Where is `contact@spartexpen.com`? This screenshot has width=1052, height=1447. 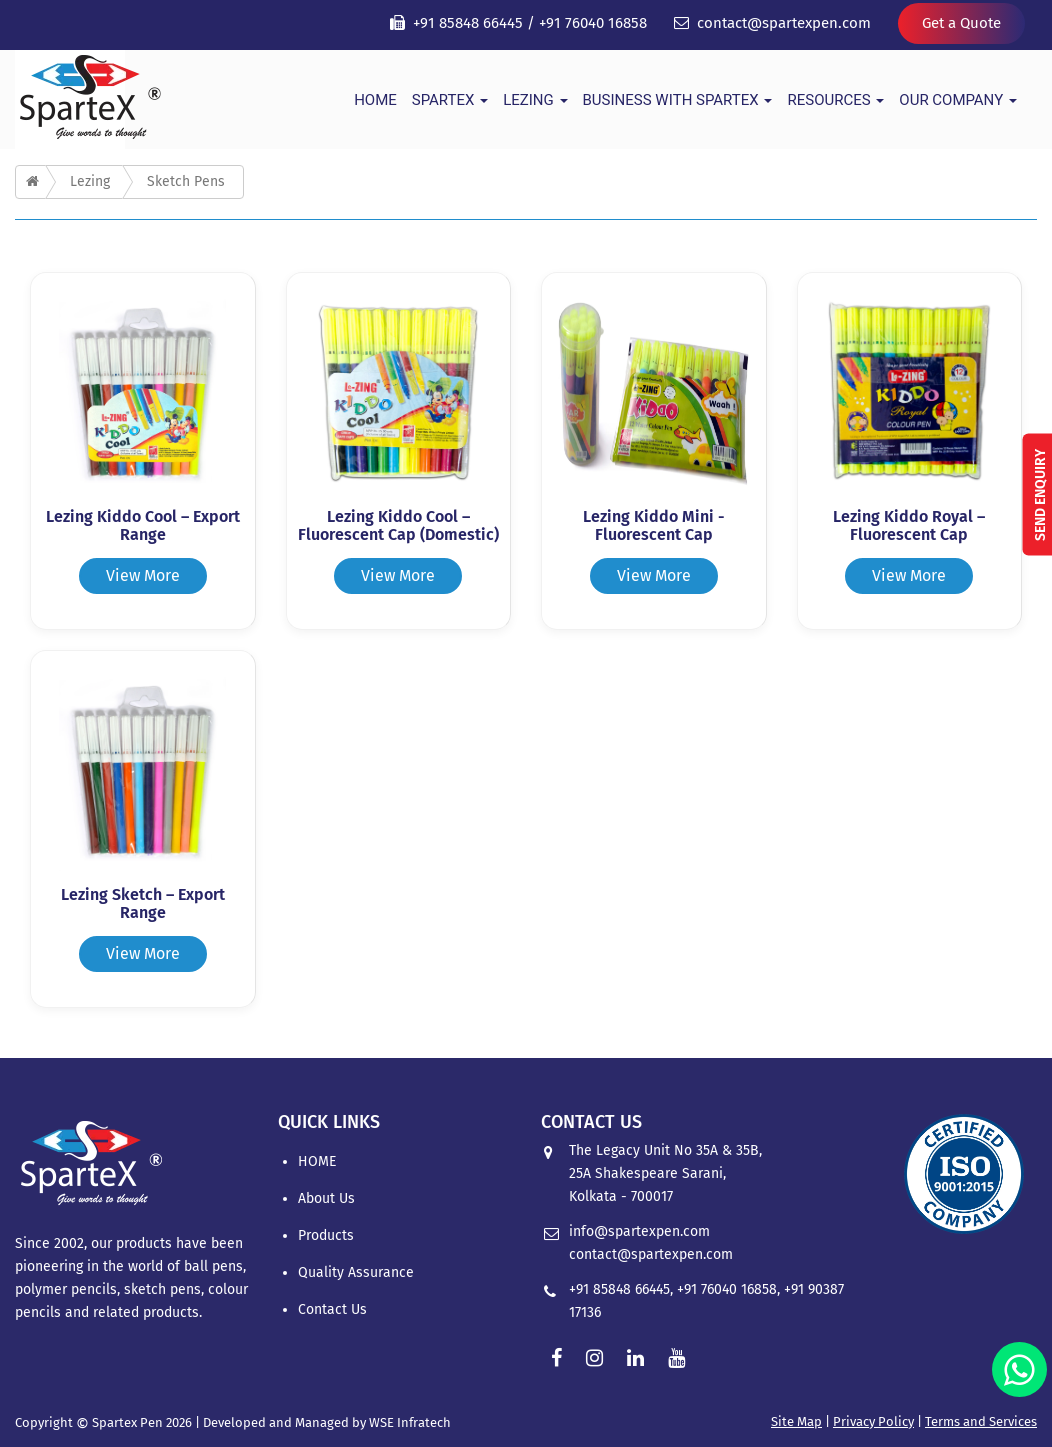 contact@spartexpen.com is located at coordinates (784, 23).